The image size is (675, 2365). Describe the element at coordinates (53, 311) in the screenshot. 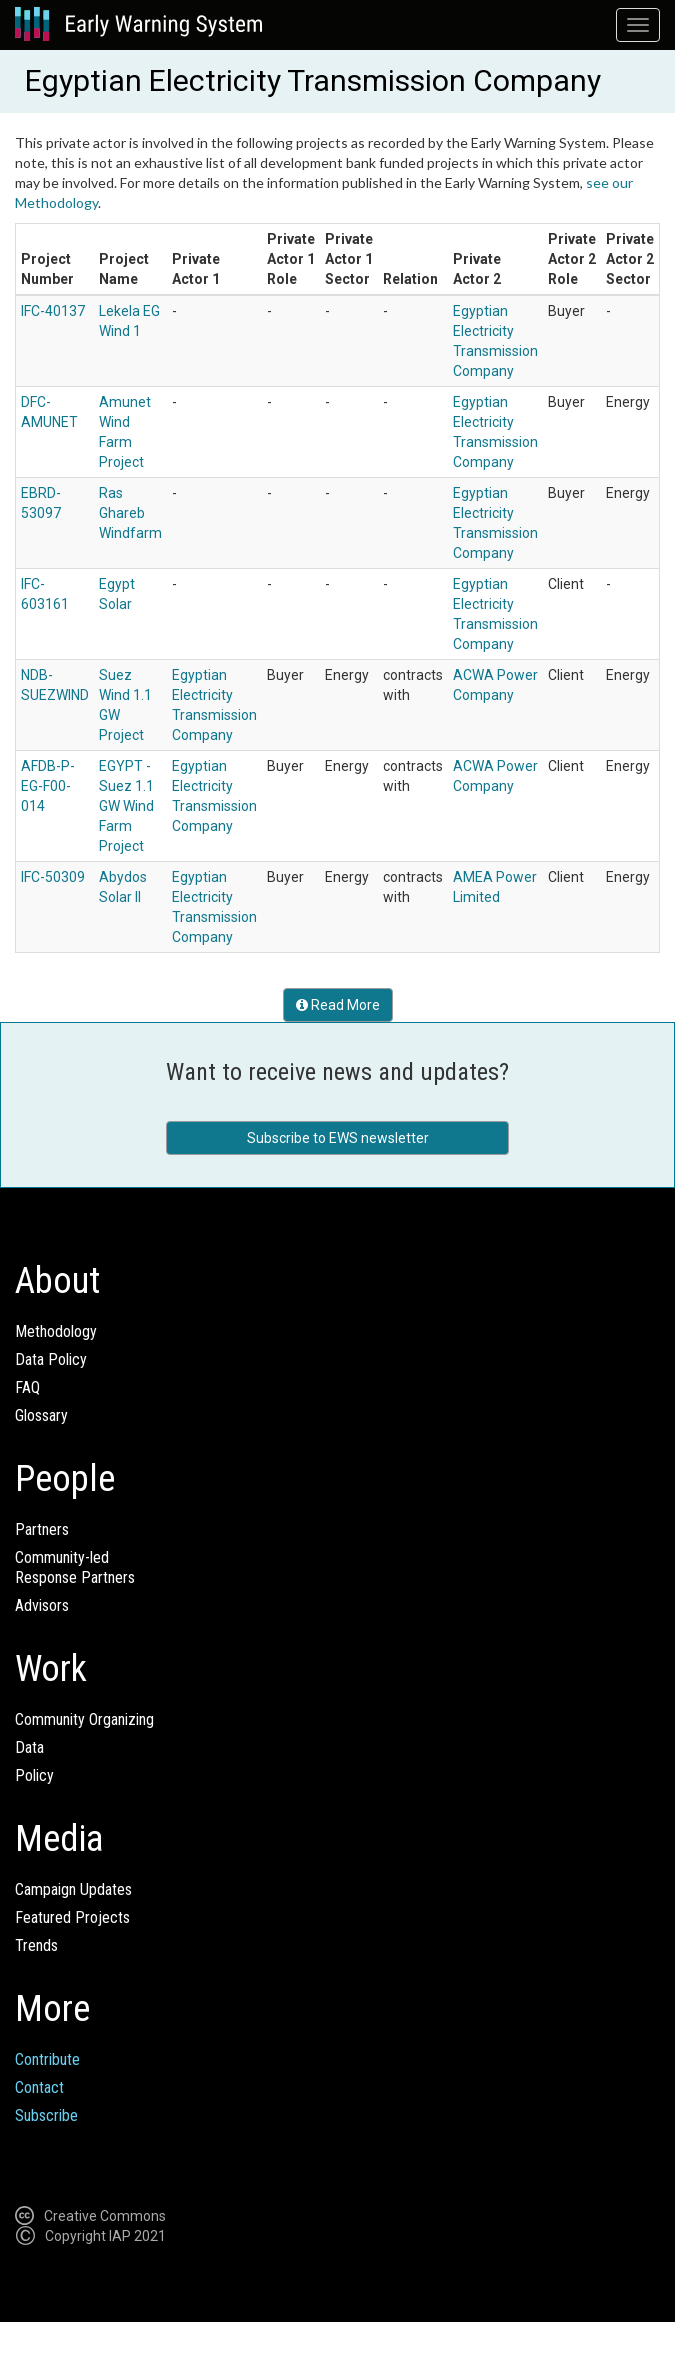

I see `IFC-40137` at that location.